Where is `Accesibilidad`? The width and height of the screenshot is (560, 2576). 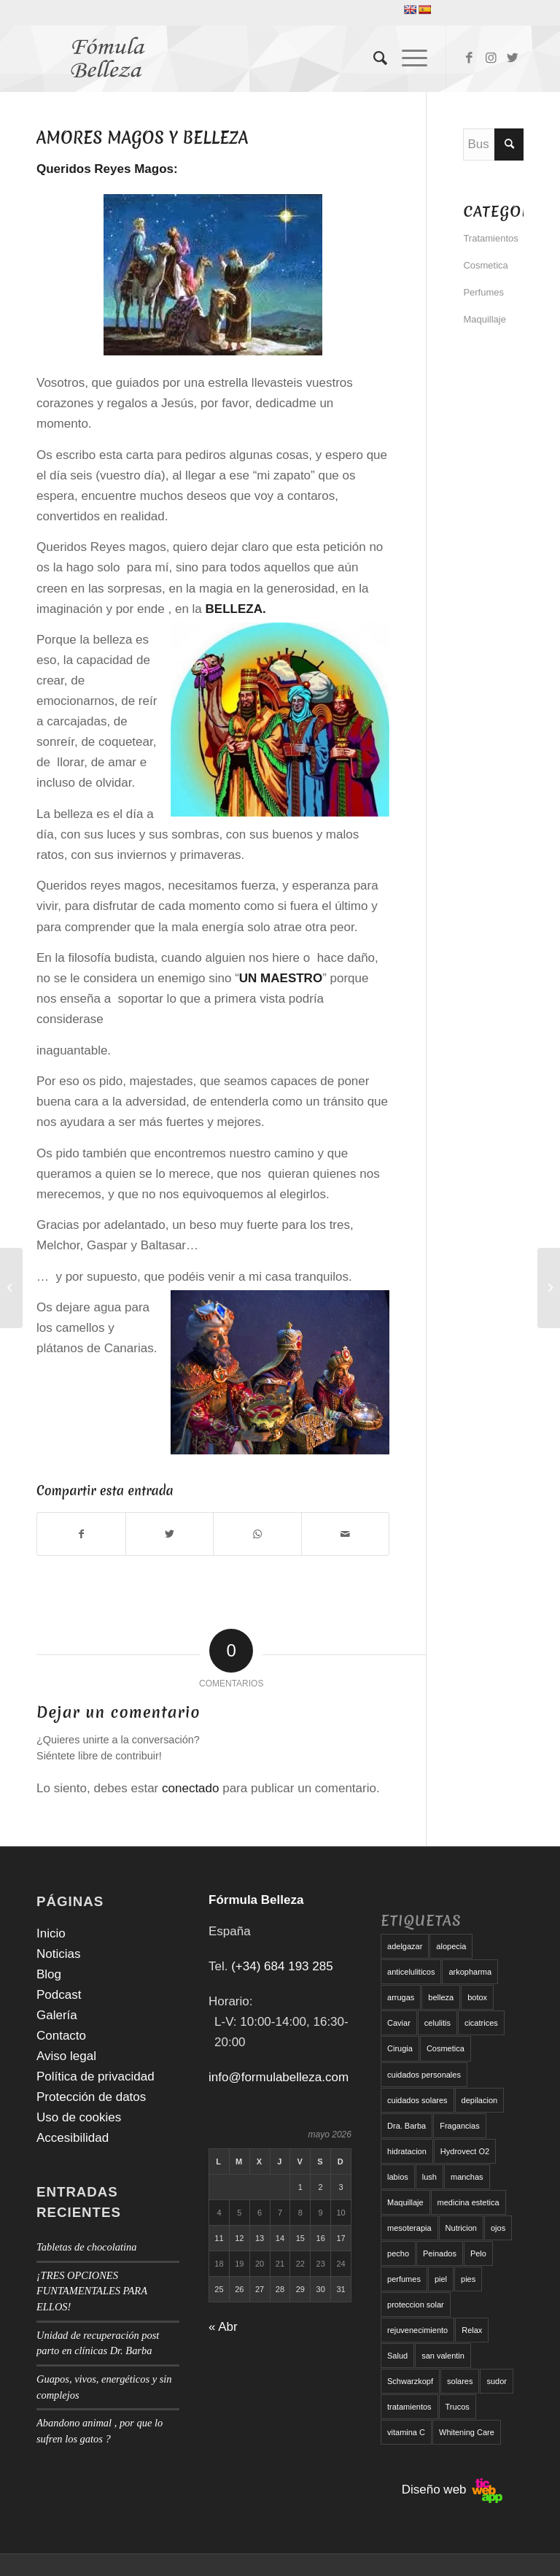 Accesibilidad is located at coordinates (72, 2138).